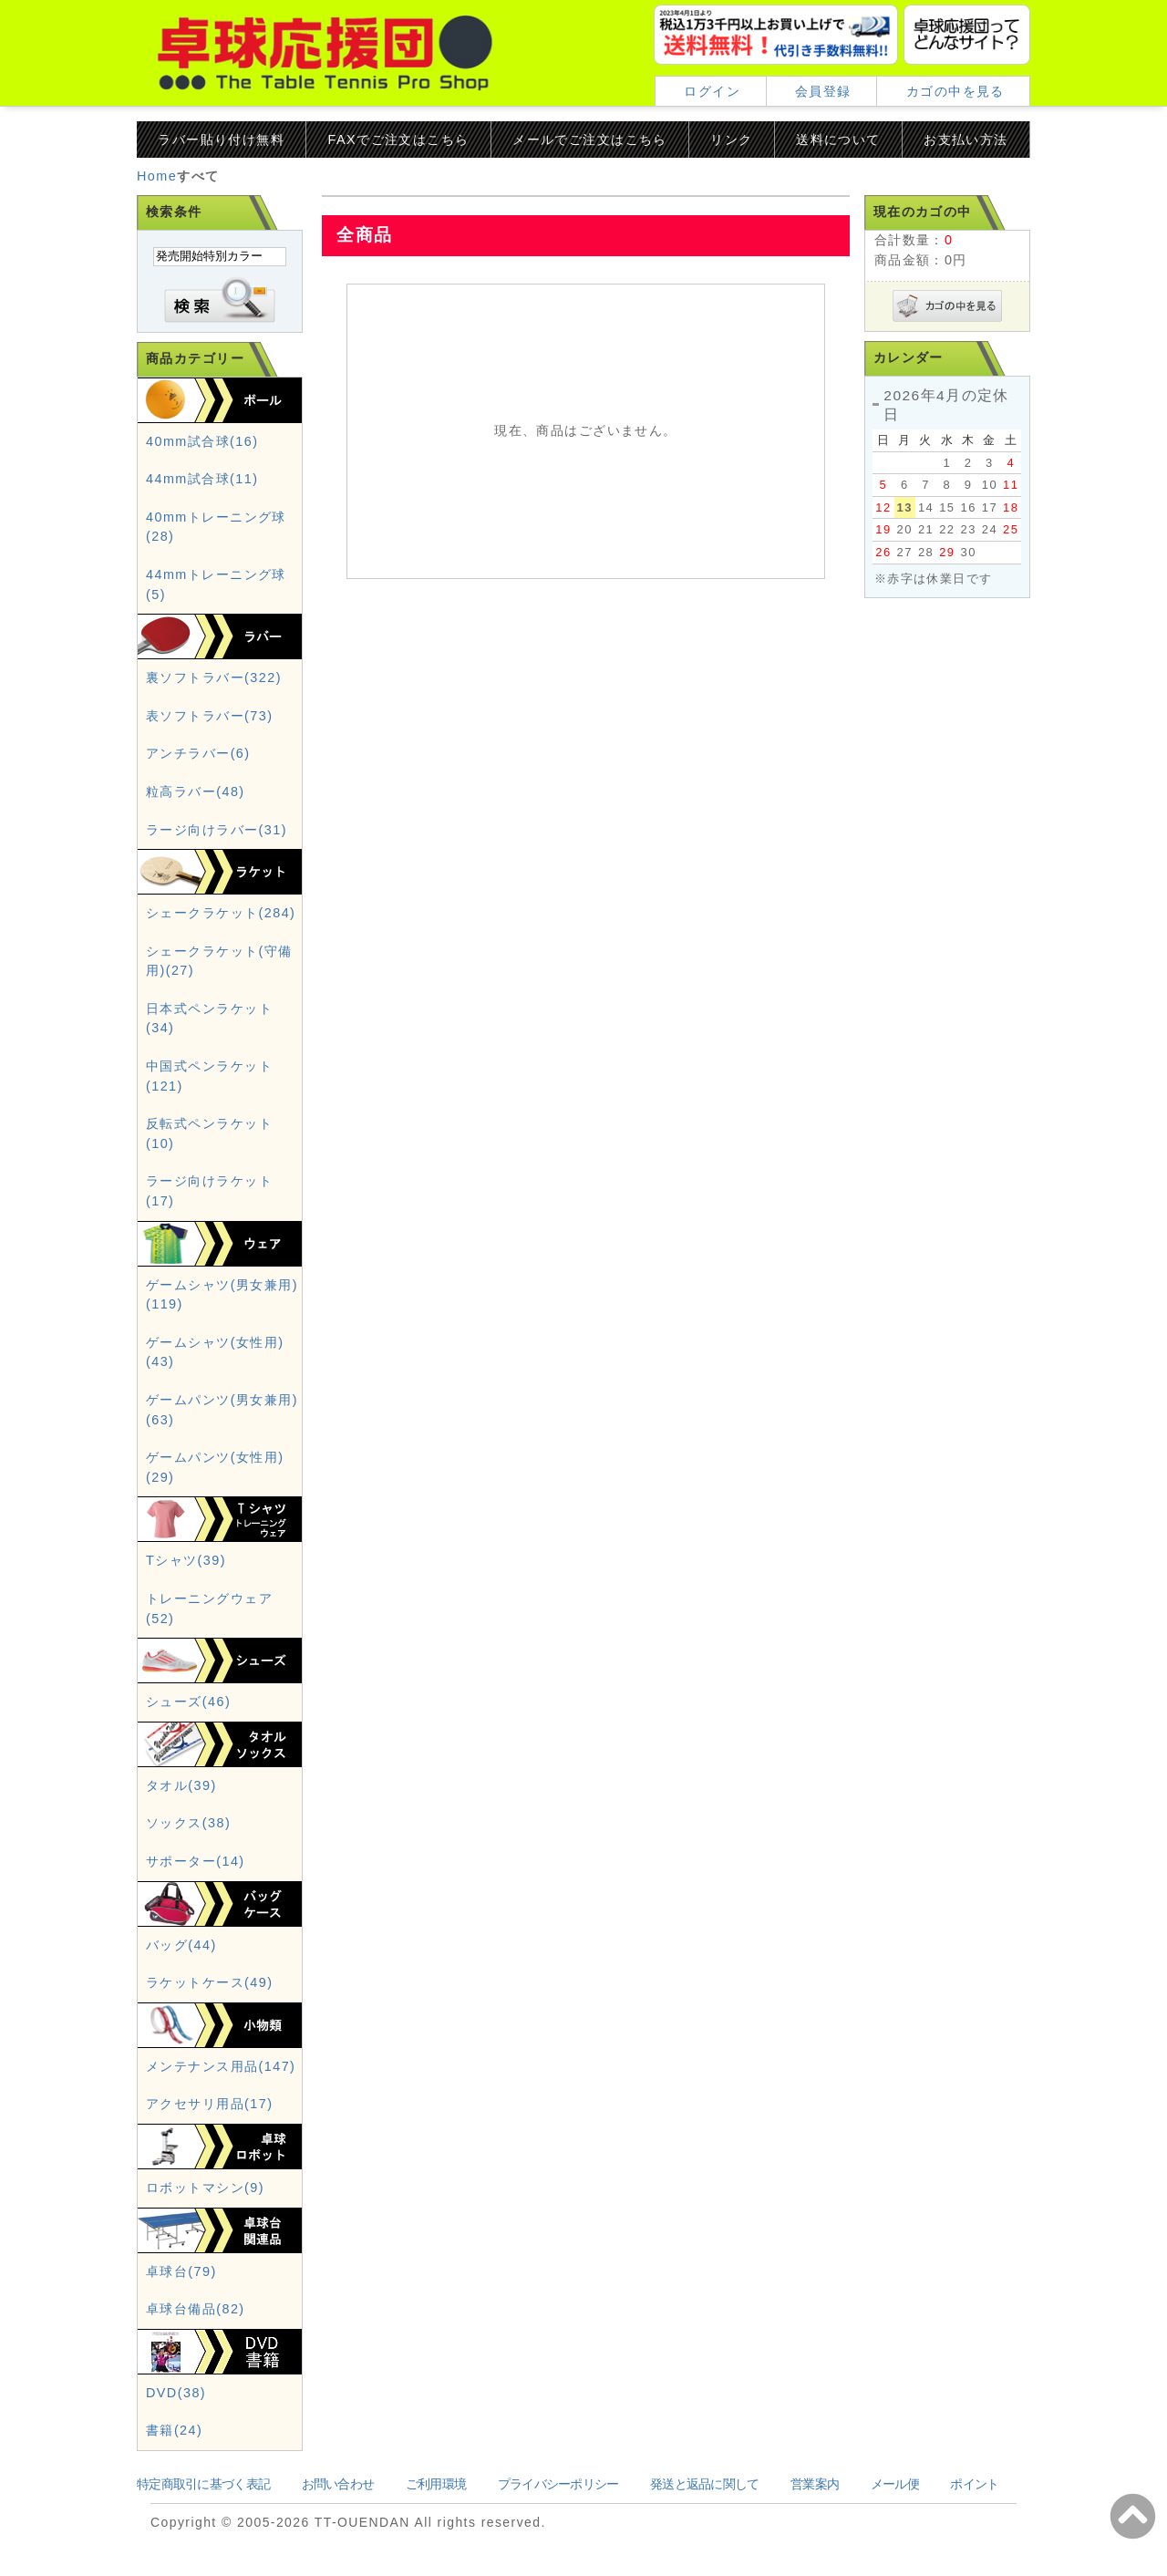 The image size is (1167, 2576). Describe the element at coordinates (731, 139) in the screenshot. I see `リンク` at that location.